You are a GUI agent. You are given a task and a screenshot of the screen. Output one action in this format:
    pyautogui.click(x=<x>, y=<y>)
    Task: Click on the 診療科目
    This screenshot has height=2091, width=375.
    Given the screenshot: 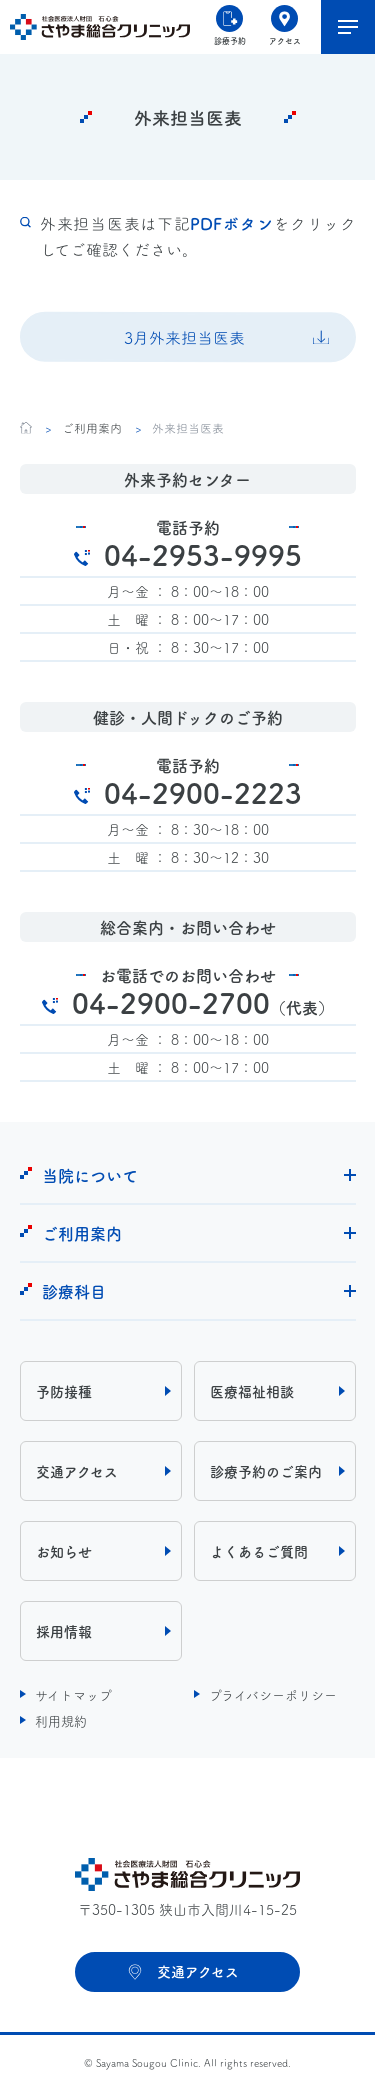 What is the action you would take?
    pyautogui.click(x=74, y=1291)
    